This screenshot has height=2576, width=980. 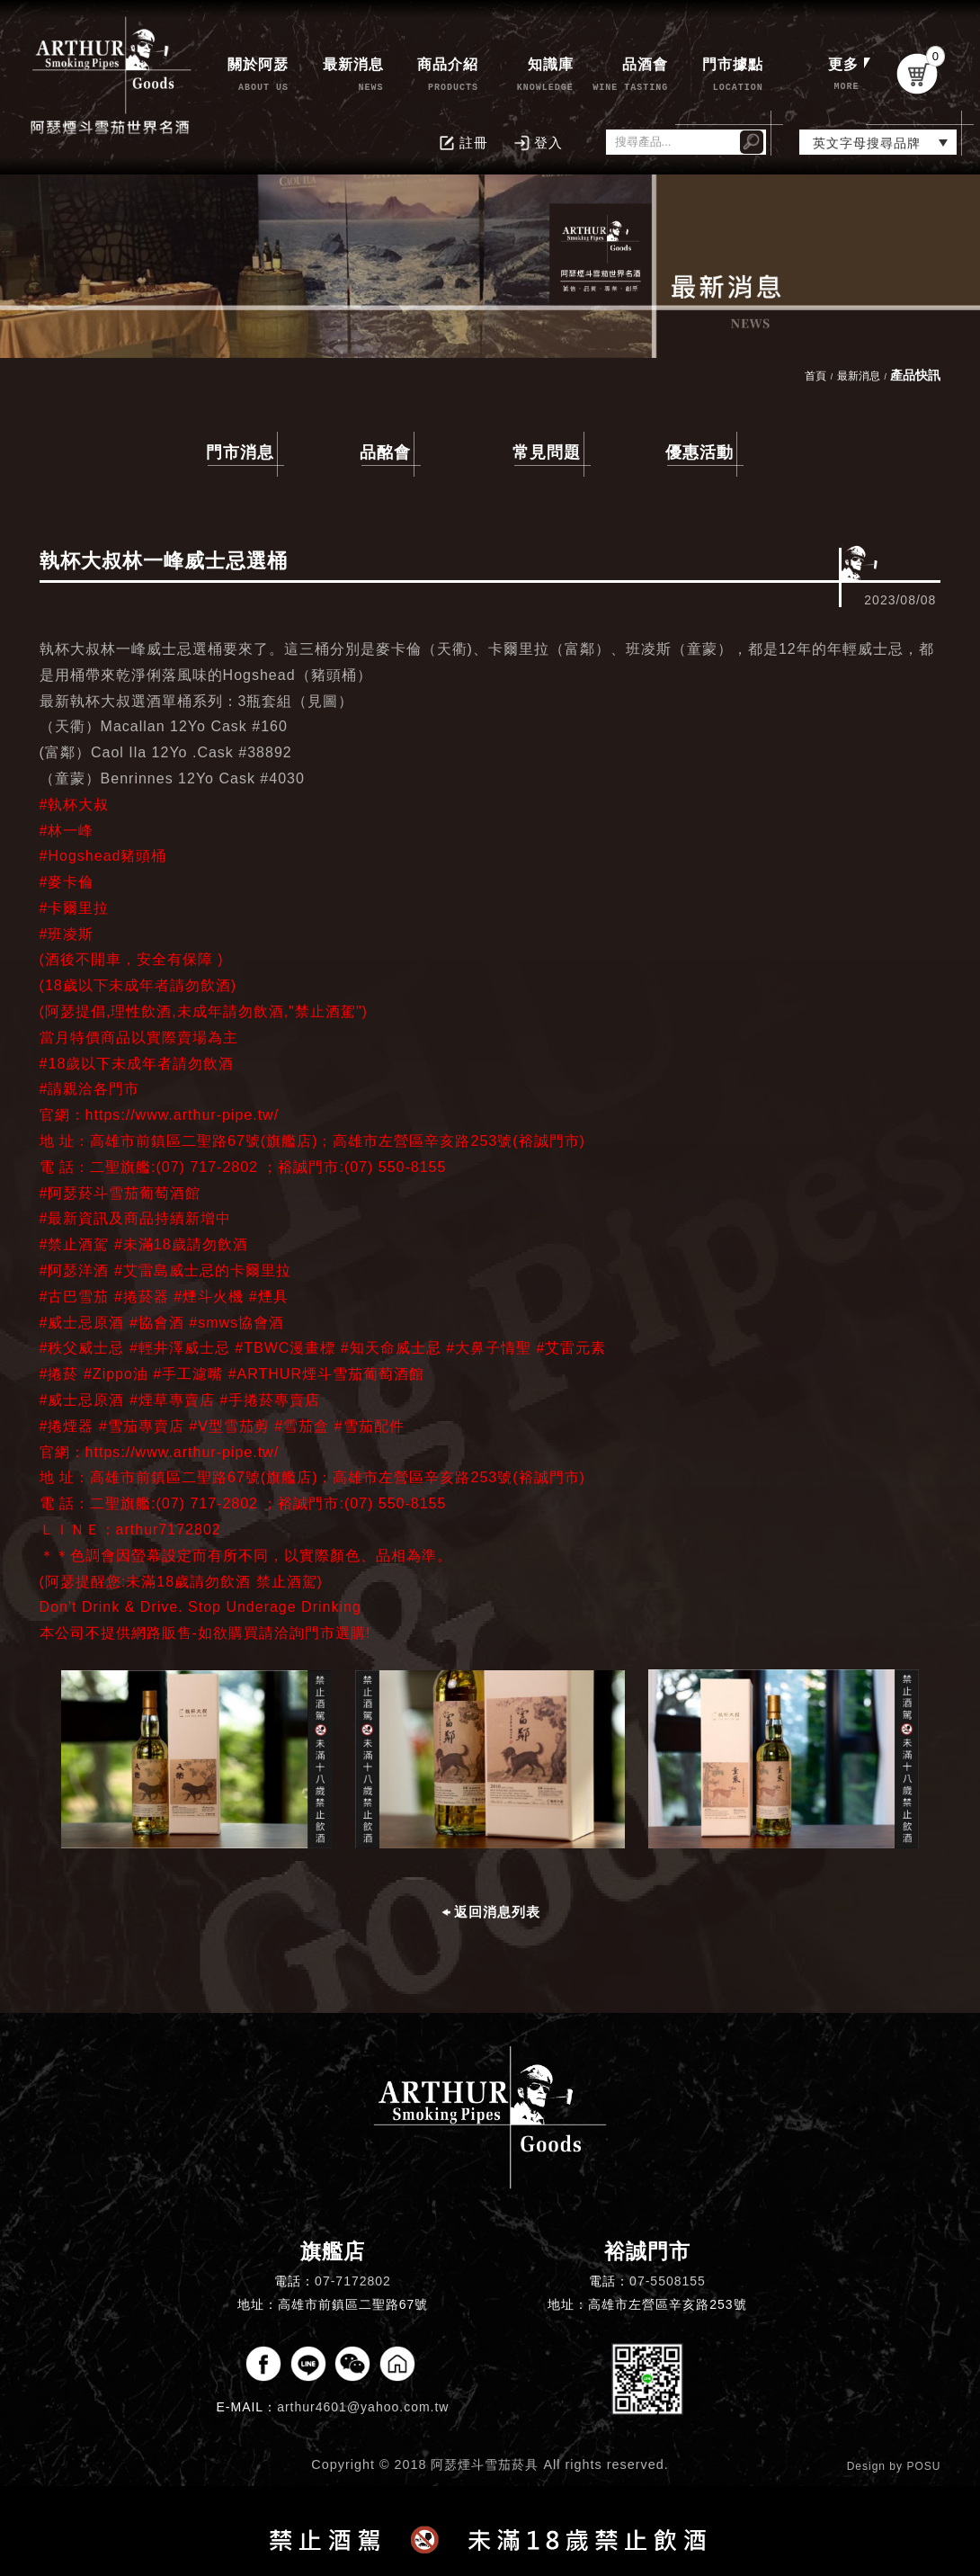 What do you see at coordinates (75, 804) in the screenshot?
I see `#執杯大叔` at bounding box center [75, 804].